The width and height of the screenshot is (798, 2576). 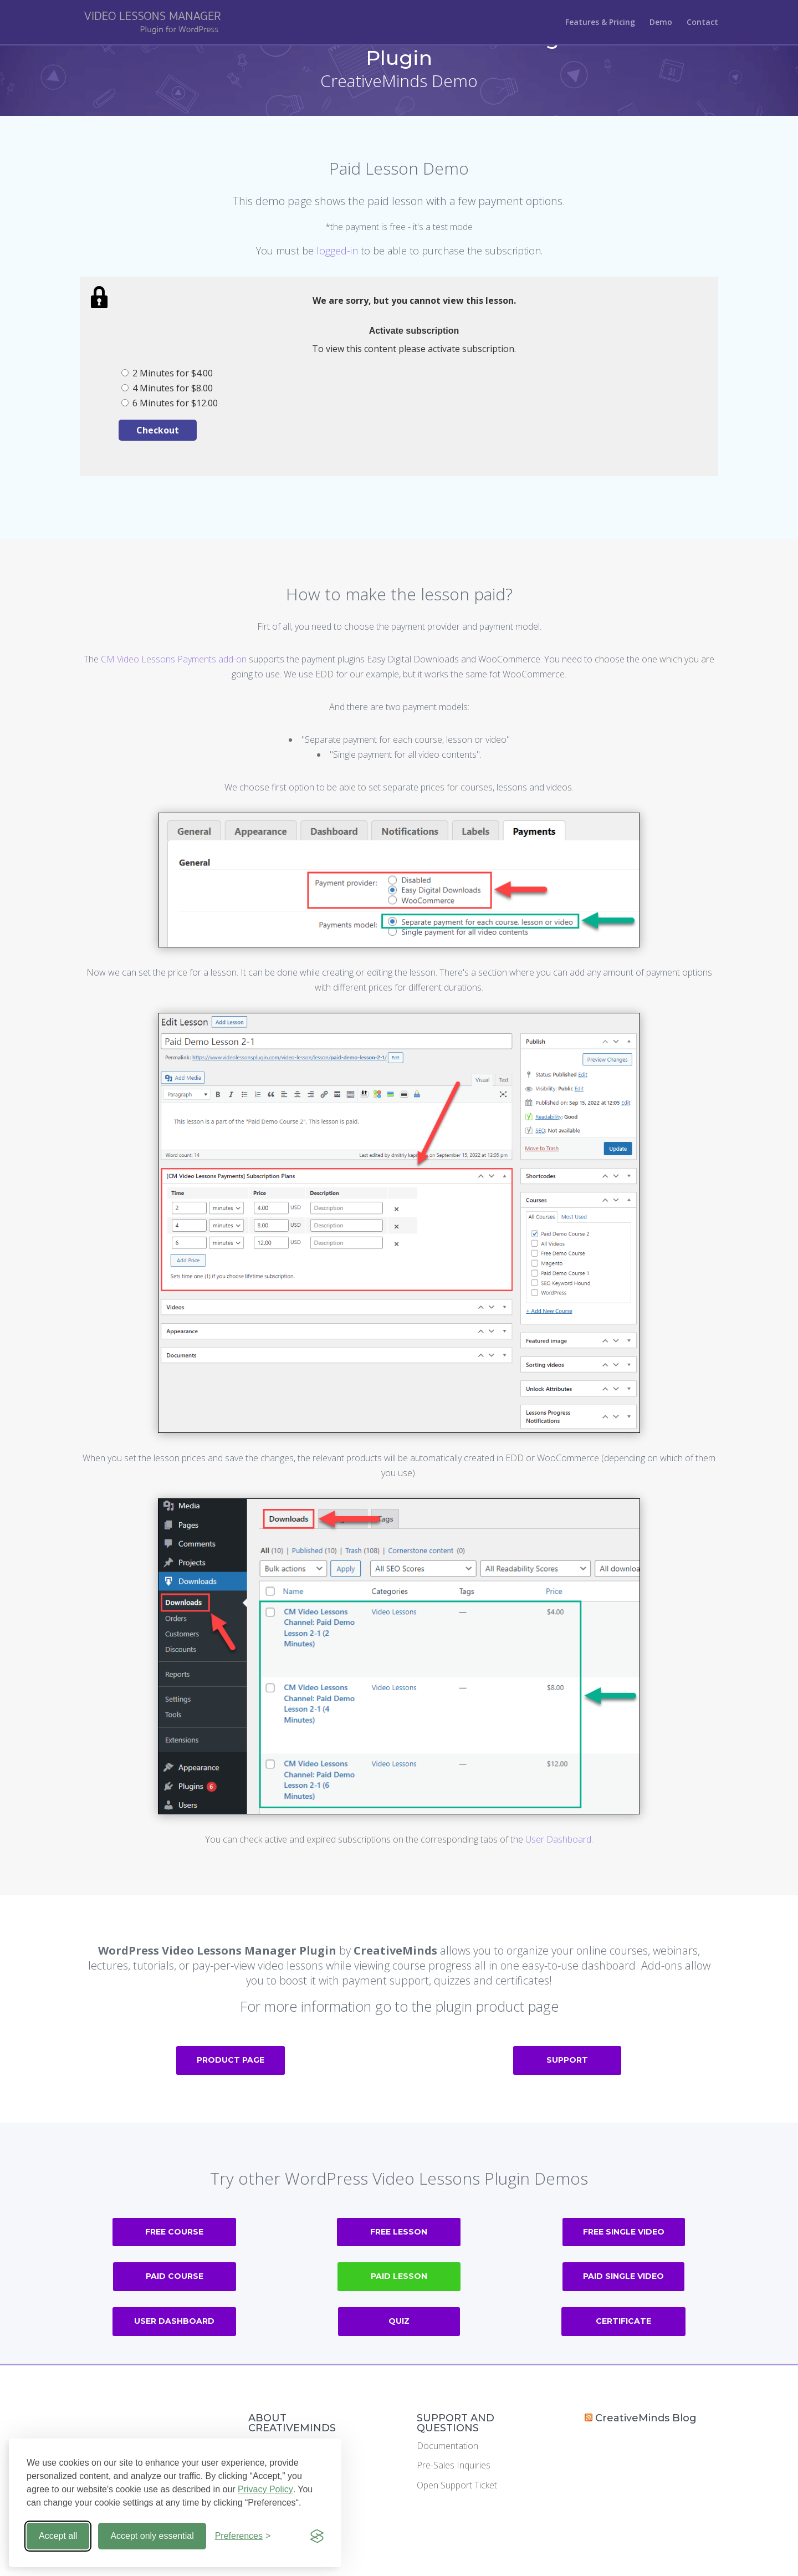 I want to click on Free Course, so click(x=174, y=2232).